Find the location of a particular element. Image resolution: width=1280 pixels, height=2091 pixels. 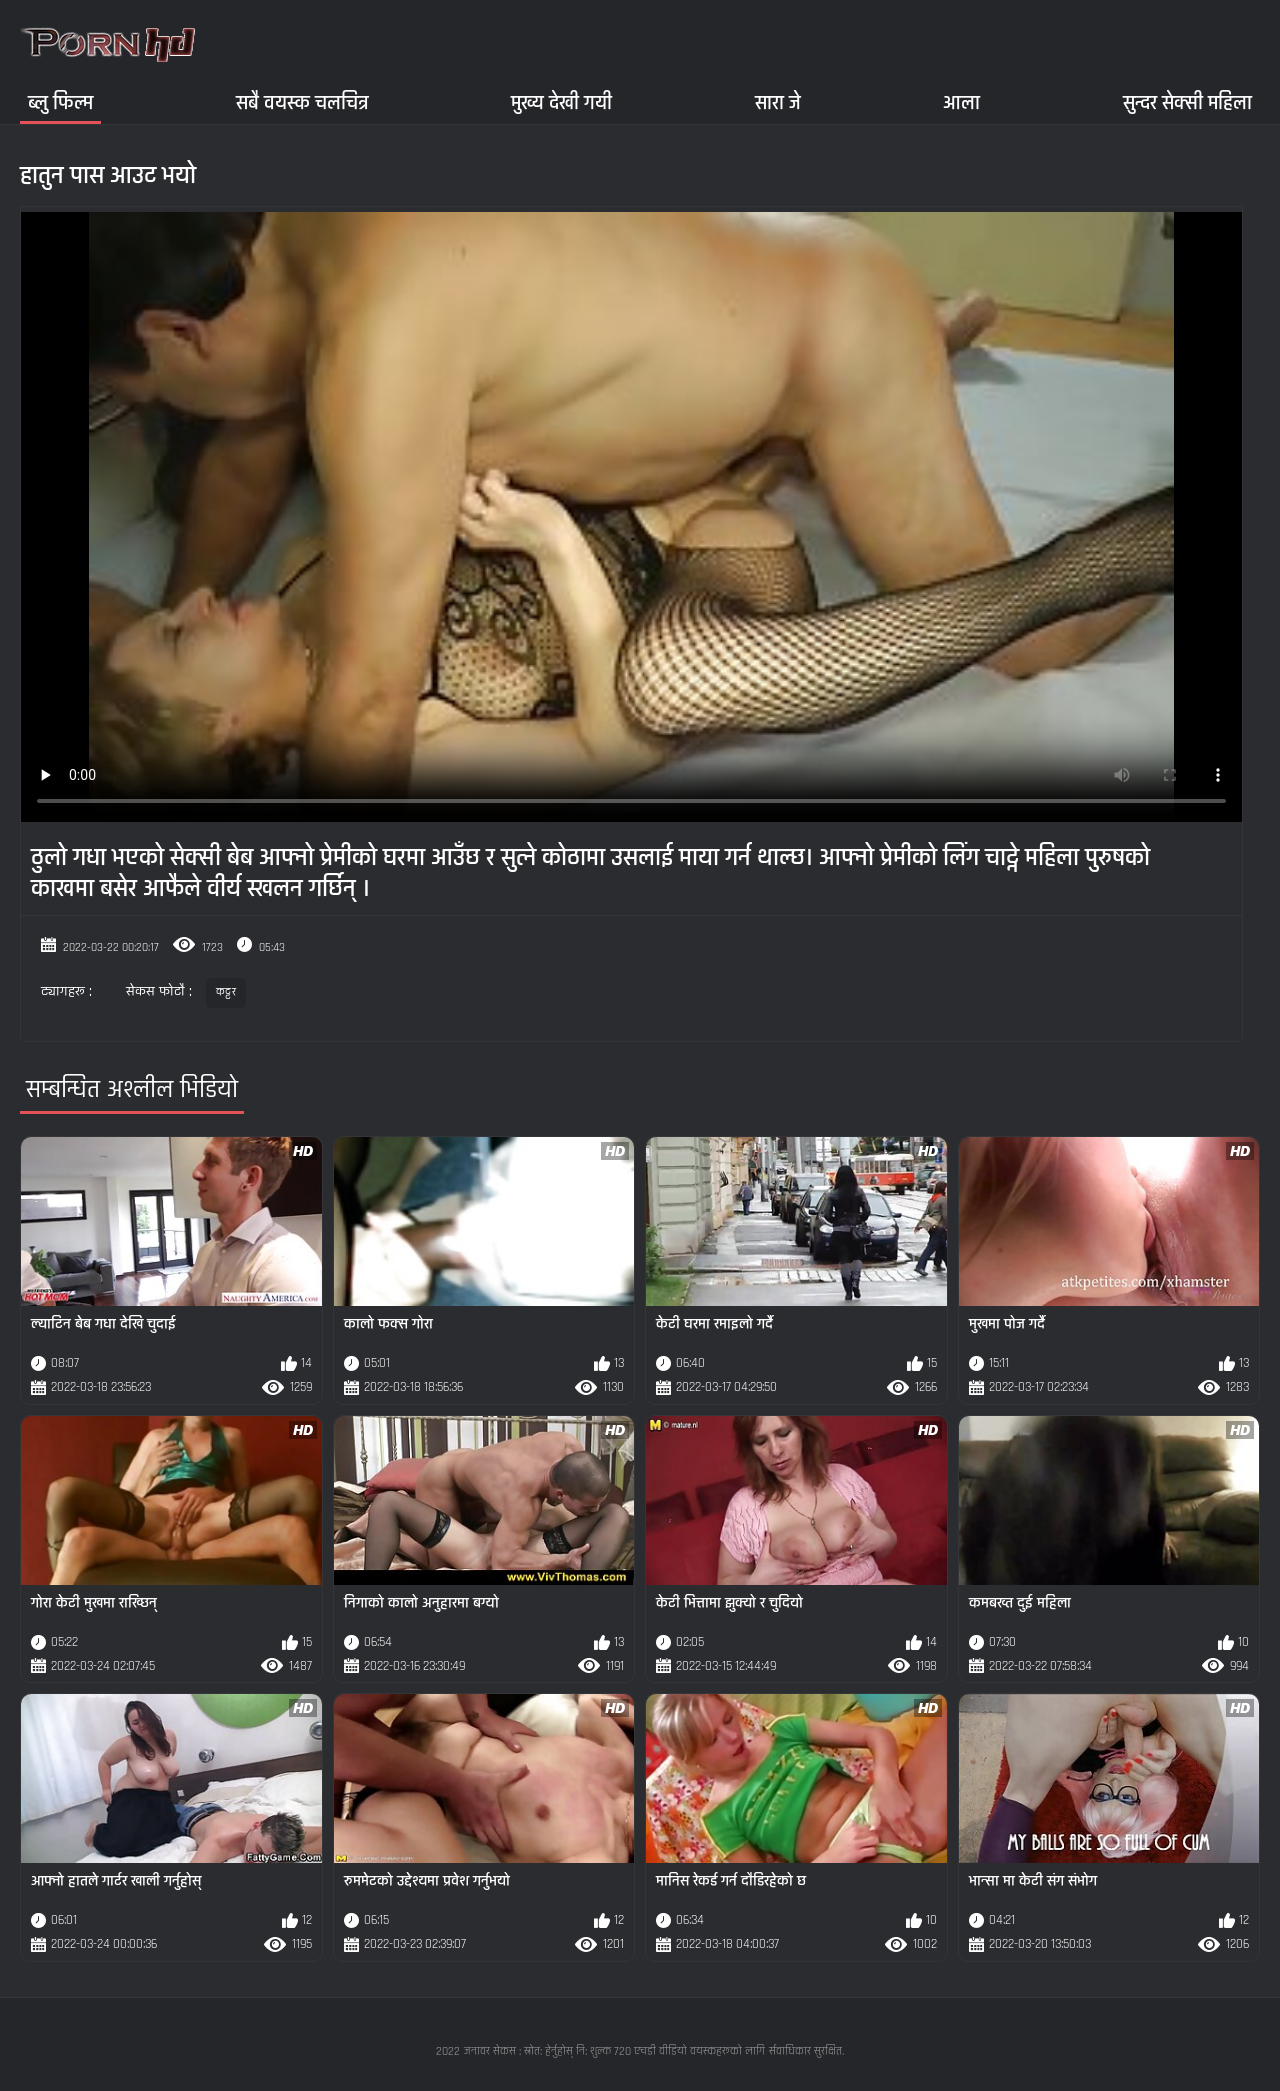

सुन्दर सेक्सी महिला is located at coordinates (1187, 102).